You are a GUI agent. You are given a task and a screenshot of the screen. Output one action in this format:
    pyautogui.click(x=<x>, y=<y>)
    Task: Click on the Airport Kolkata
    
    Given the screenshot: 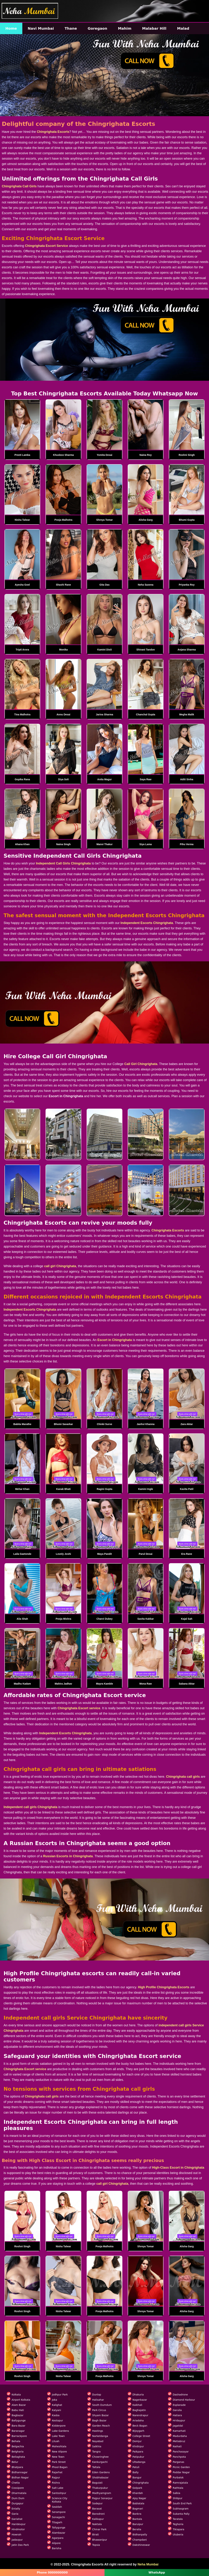 What is the action you would take?
    pyautogui.click(x=21, y=2399)
    